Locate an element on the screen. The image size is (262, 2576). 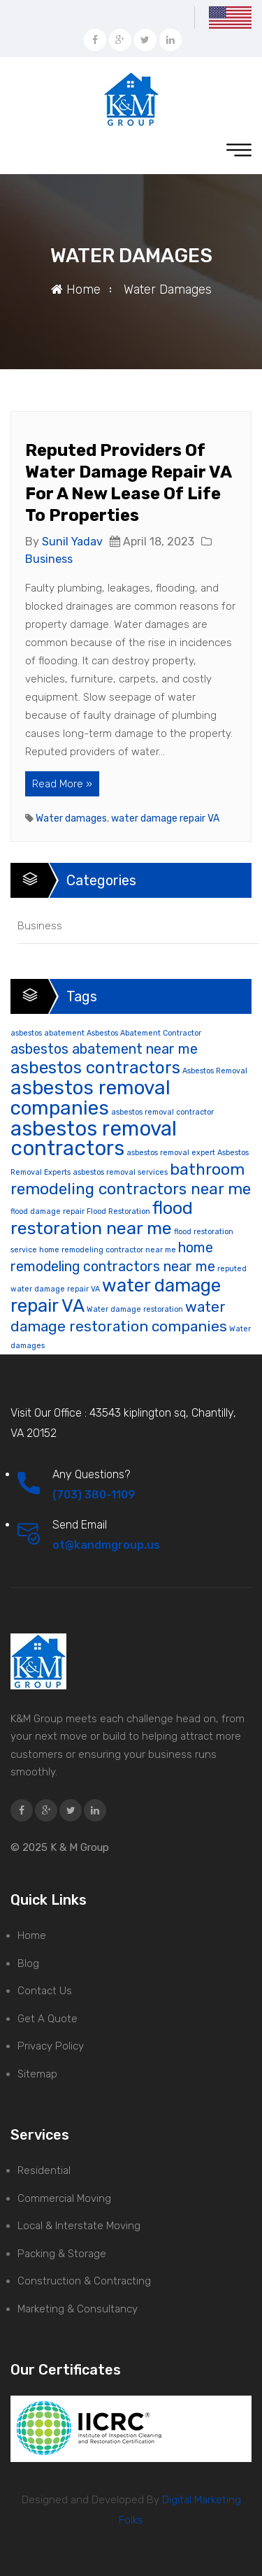
flood damage repair [flood damage repair (1 item)] is located at coordinates (47, 1211).